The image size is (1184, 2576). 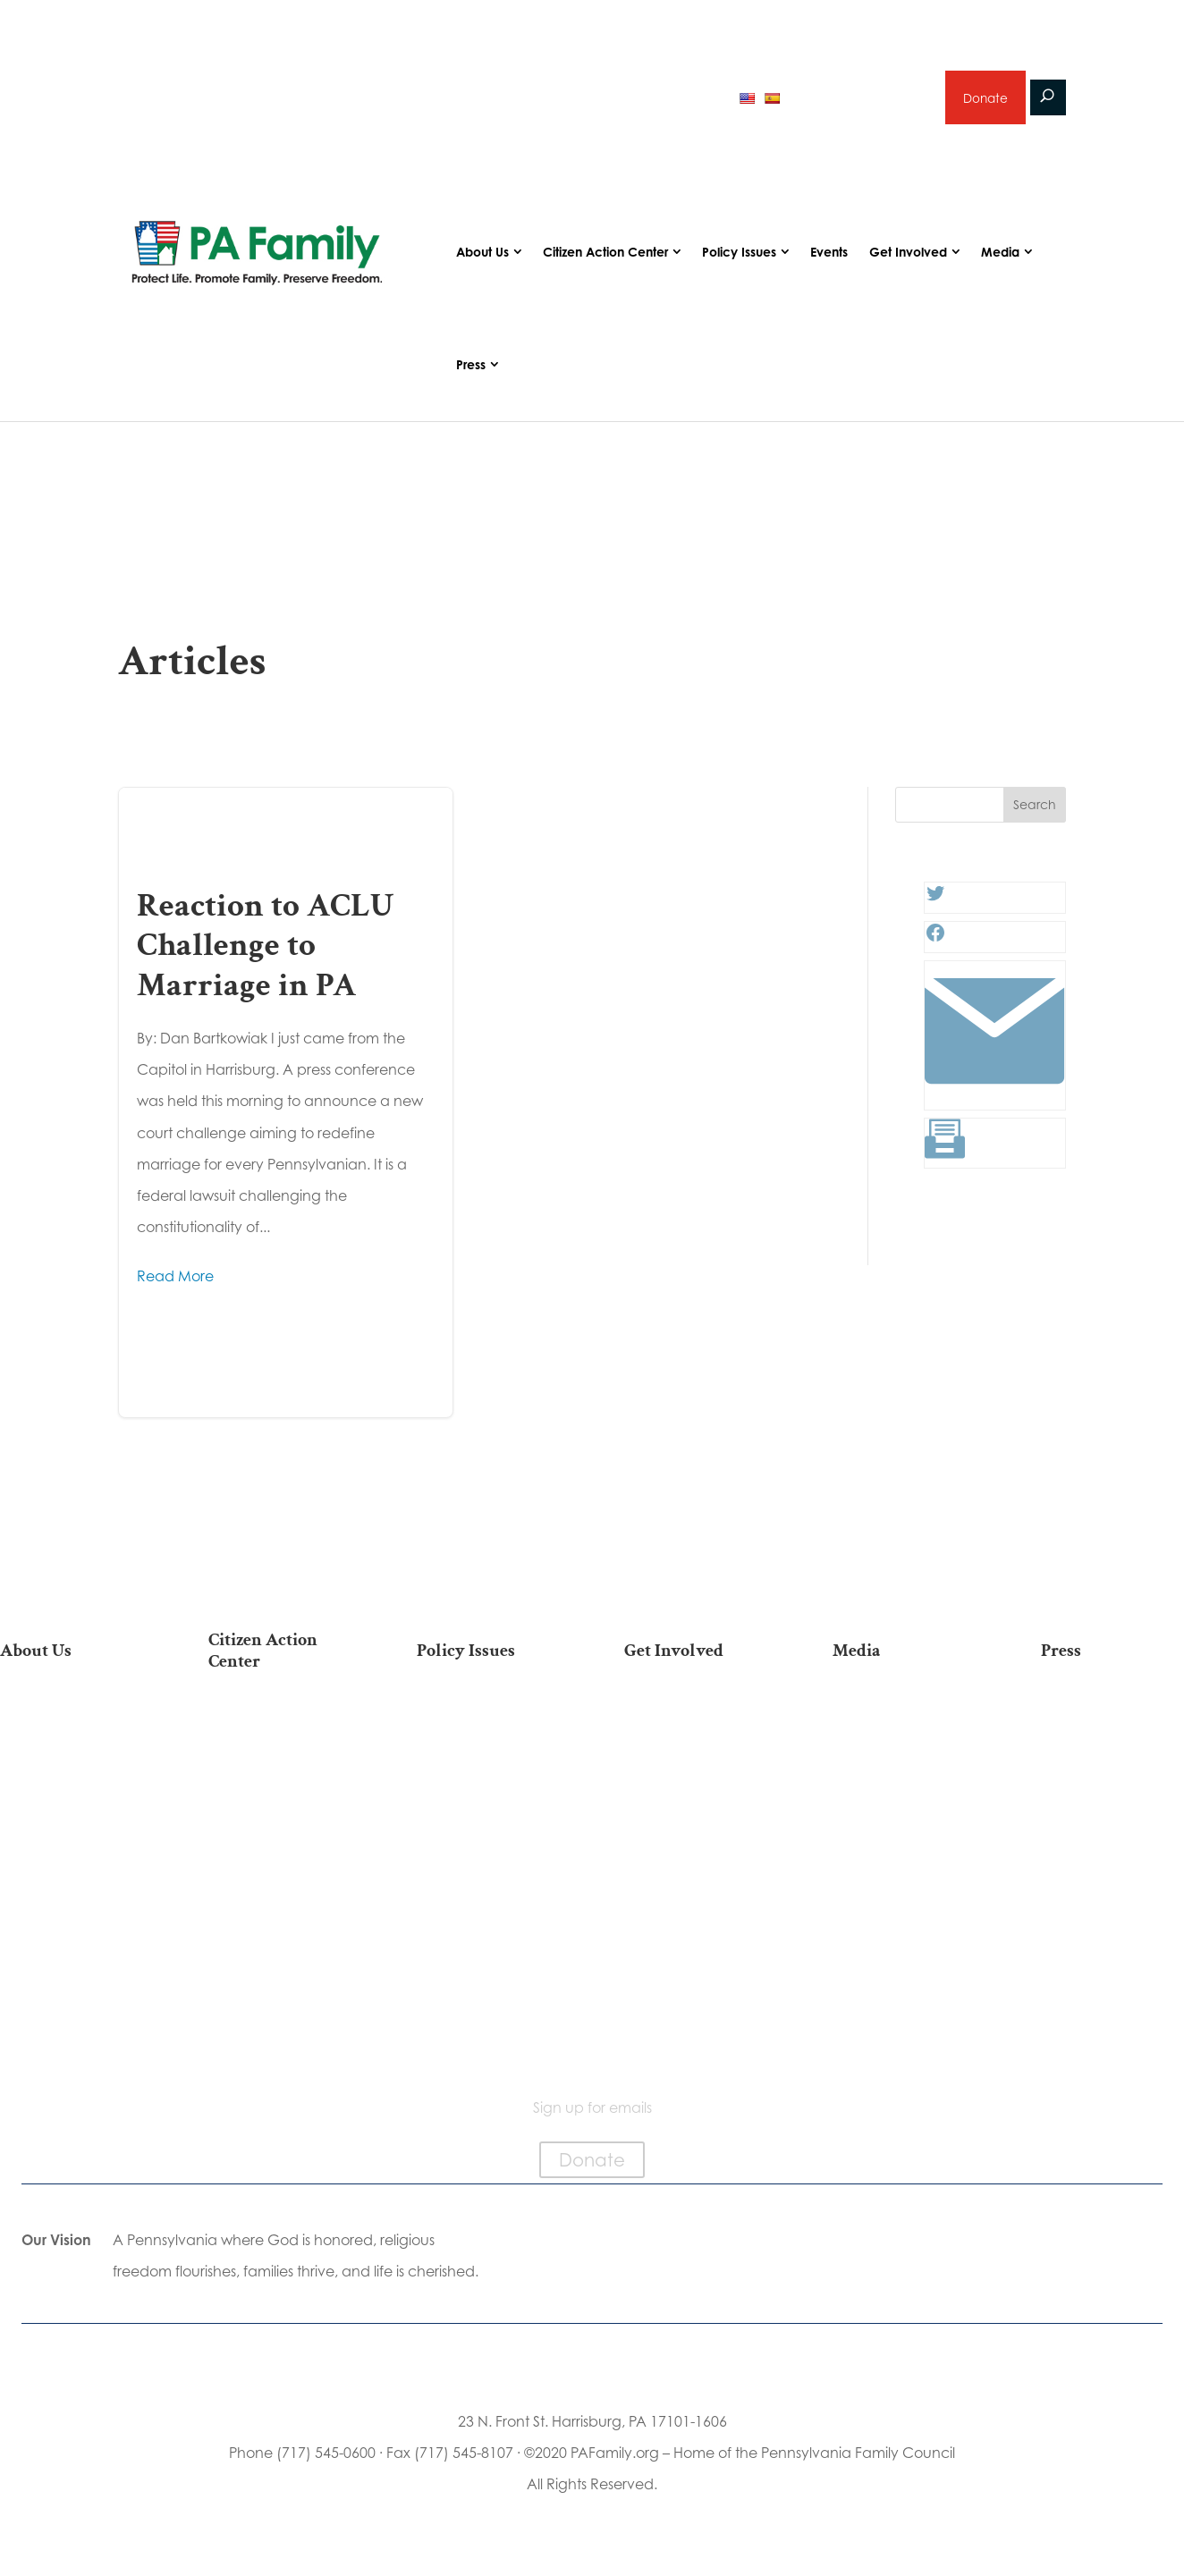 What do you see at coordinates (71, 1965) in the screenshot?
I see `Family Choice Scholarship Program` at bounding box center [71, 1965].